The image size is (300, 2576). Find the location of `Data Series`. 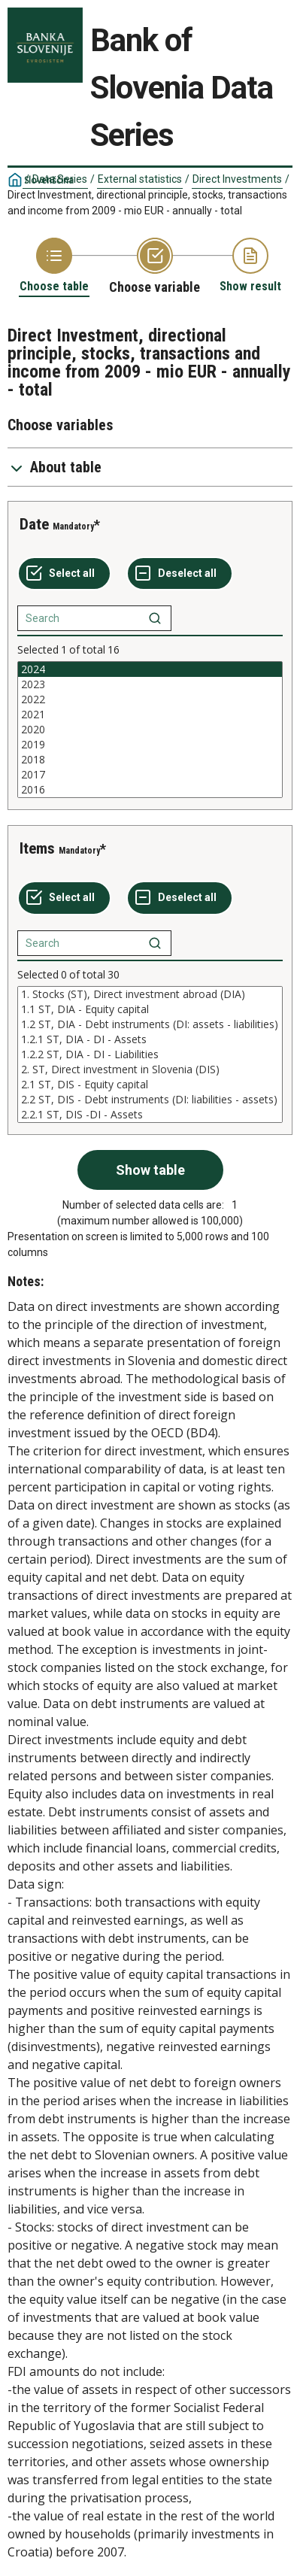

Data Series is located at coordinates (59, 179).